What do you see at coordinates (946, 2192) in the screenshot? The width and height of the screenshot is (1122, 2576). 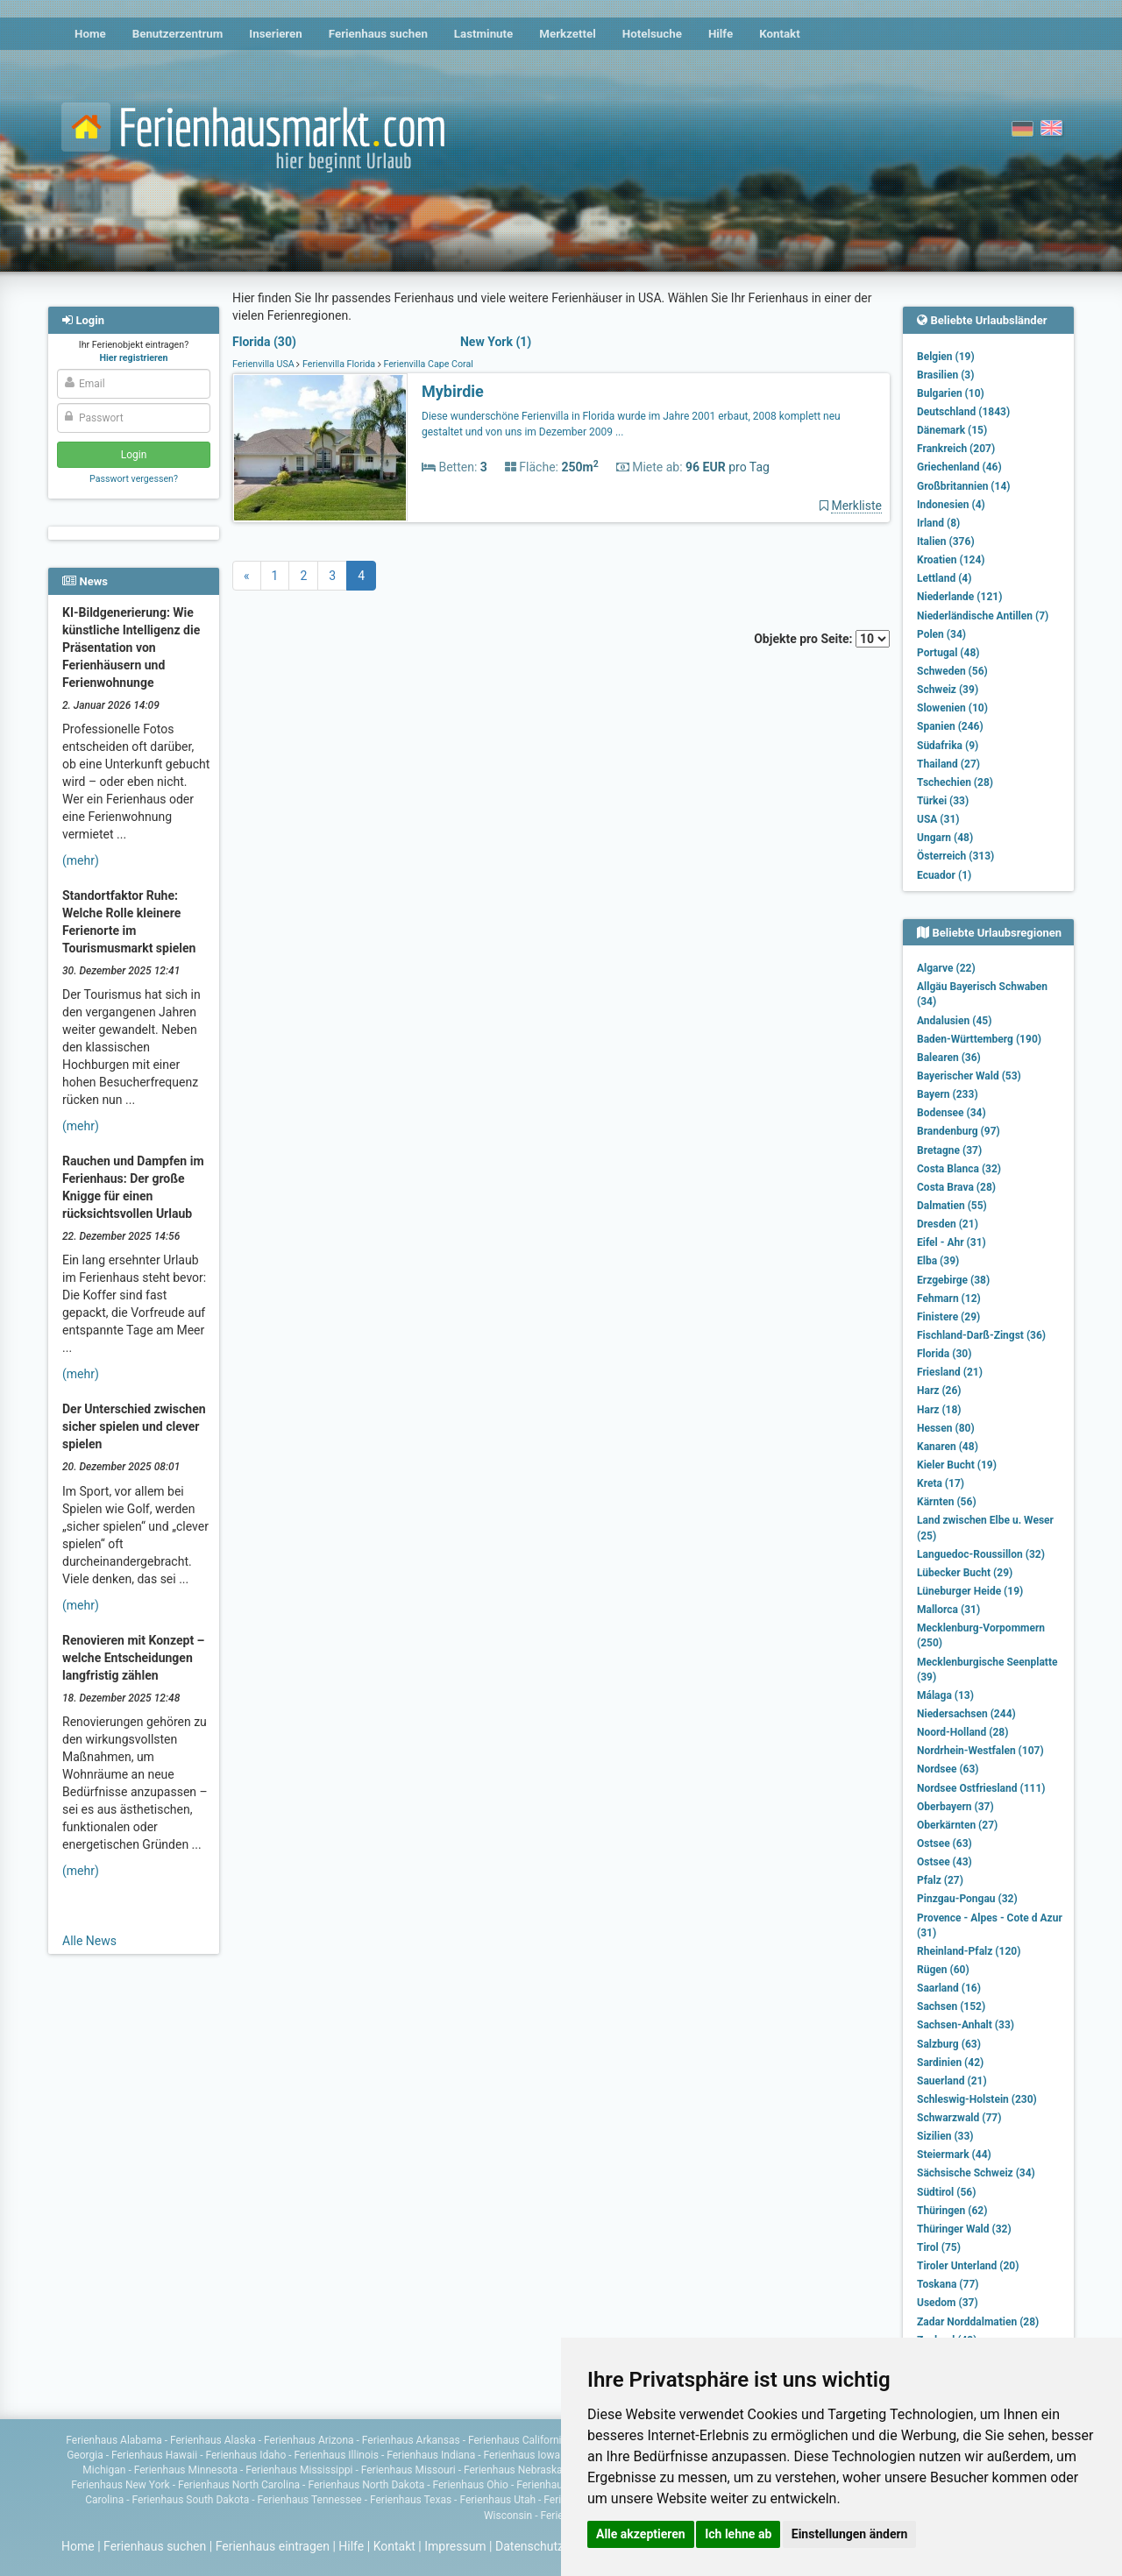 I see `Südtirol (56)` at bounding box center [946, 2192].